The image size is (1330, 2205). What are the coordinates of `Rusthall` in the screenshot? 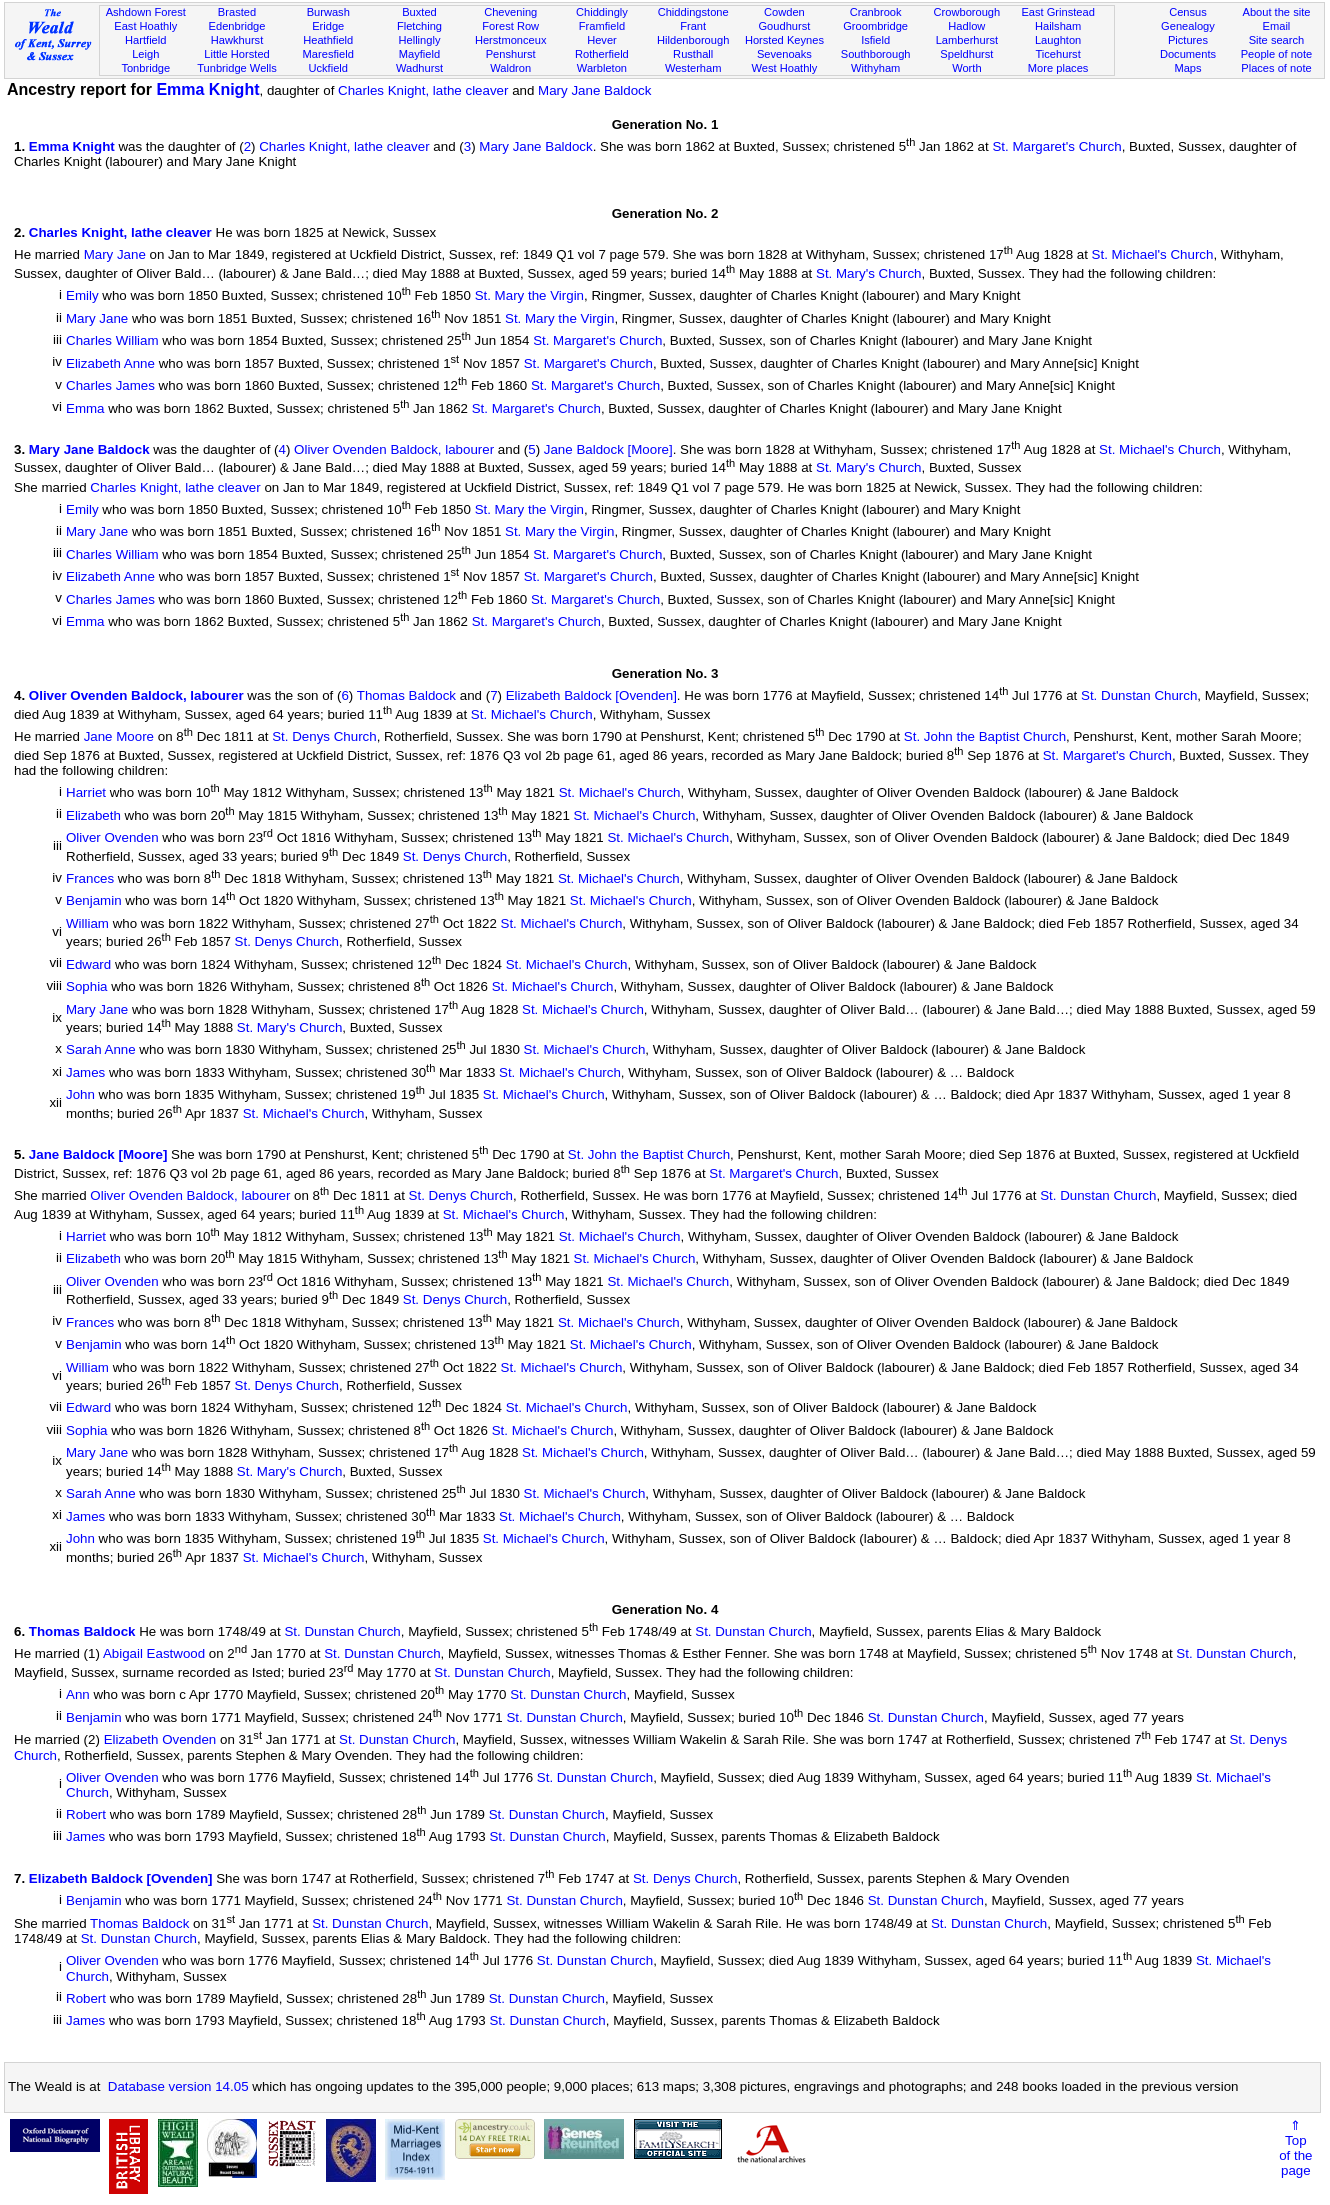 It's located at (693, 54).